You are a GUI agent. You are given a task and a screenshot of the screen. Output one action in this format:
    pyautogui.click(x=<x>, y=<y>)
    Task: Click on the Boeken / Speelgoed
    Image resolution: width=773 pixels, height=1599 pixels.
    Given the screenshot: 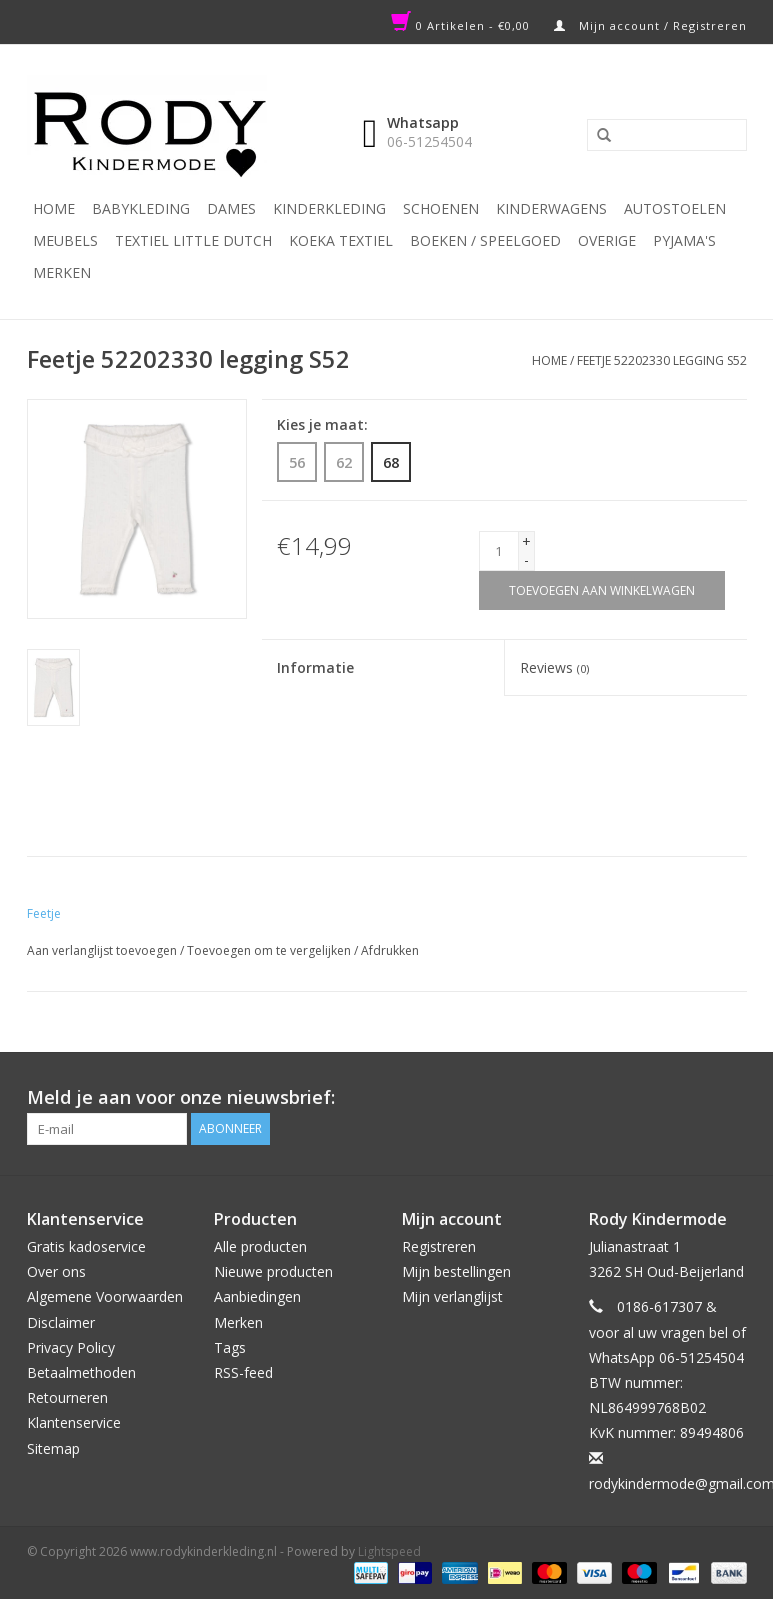 What is the action you would take?
    pyautogui.click(x=485, y=240)
    